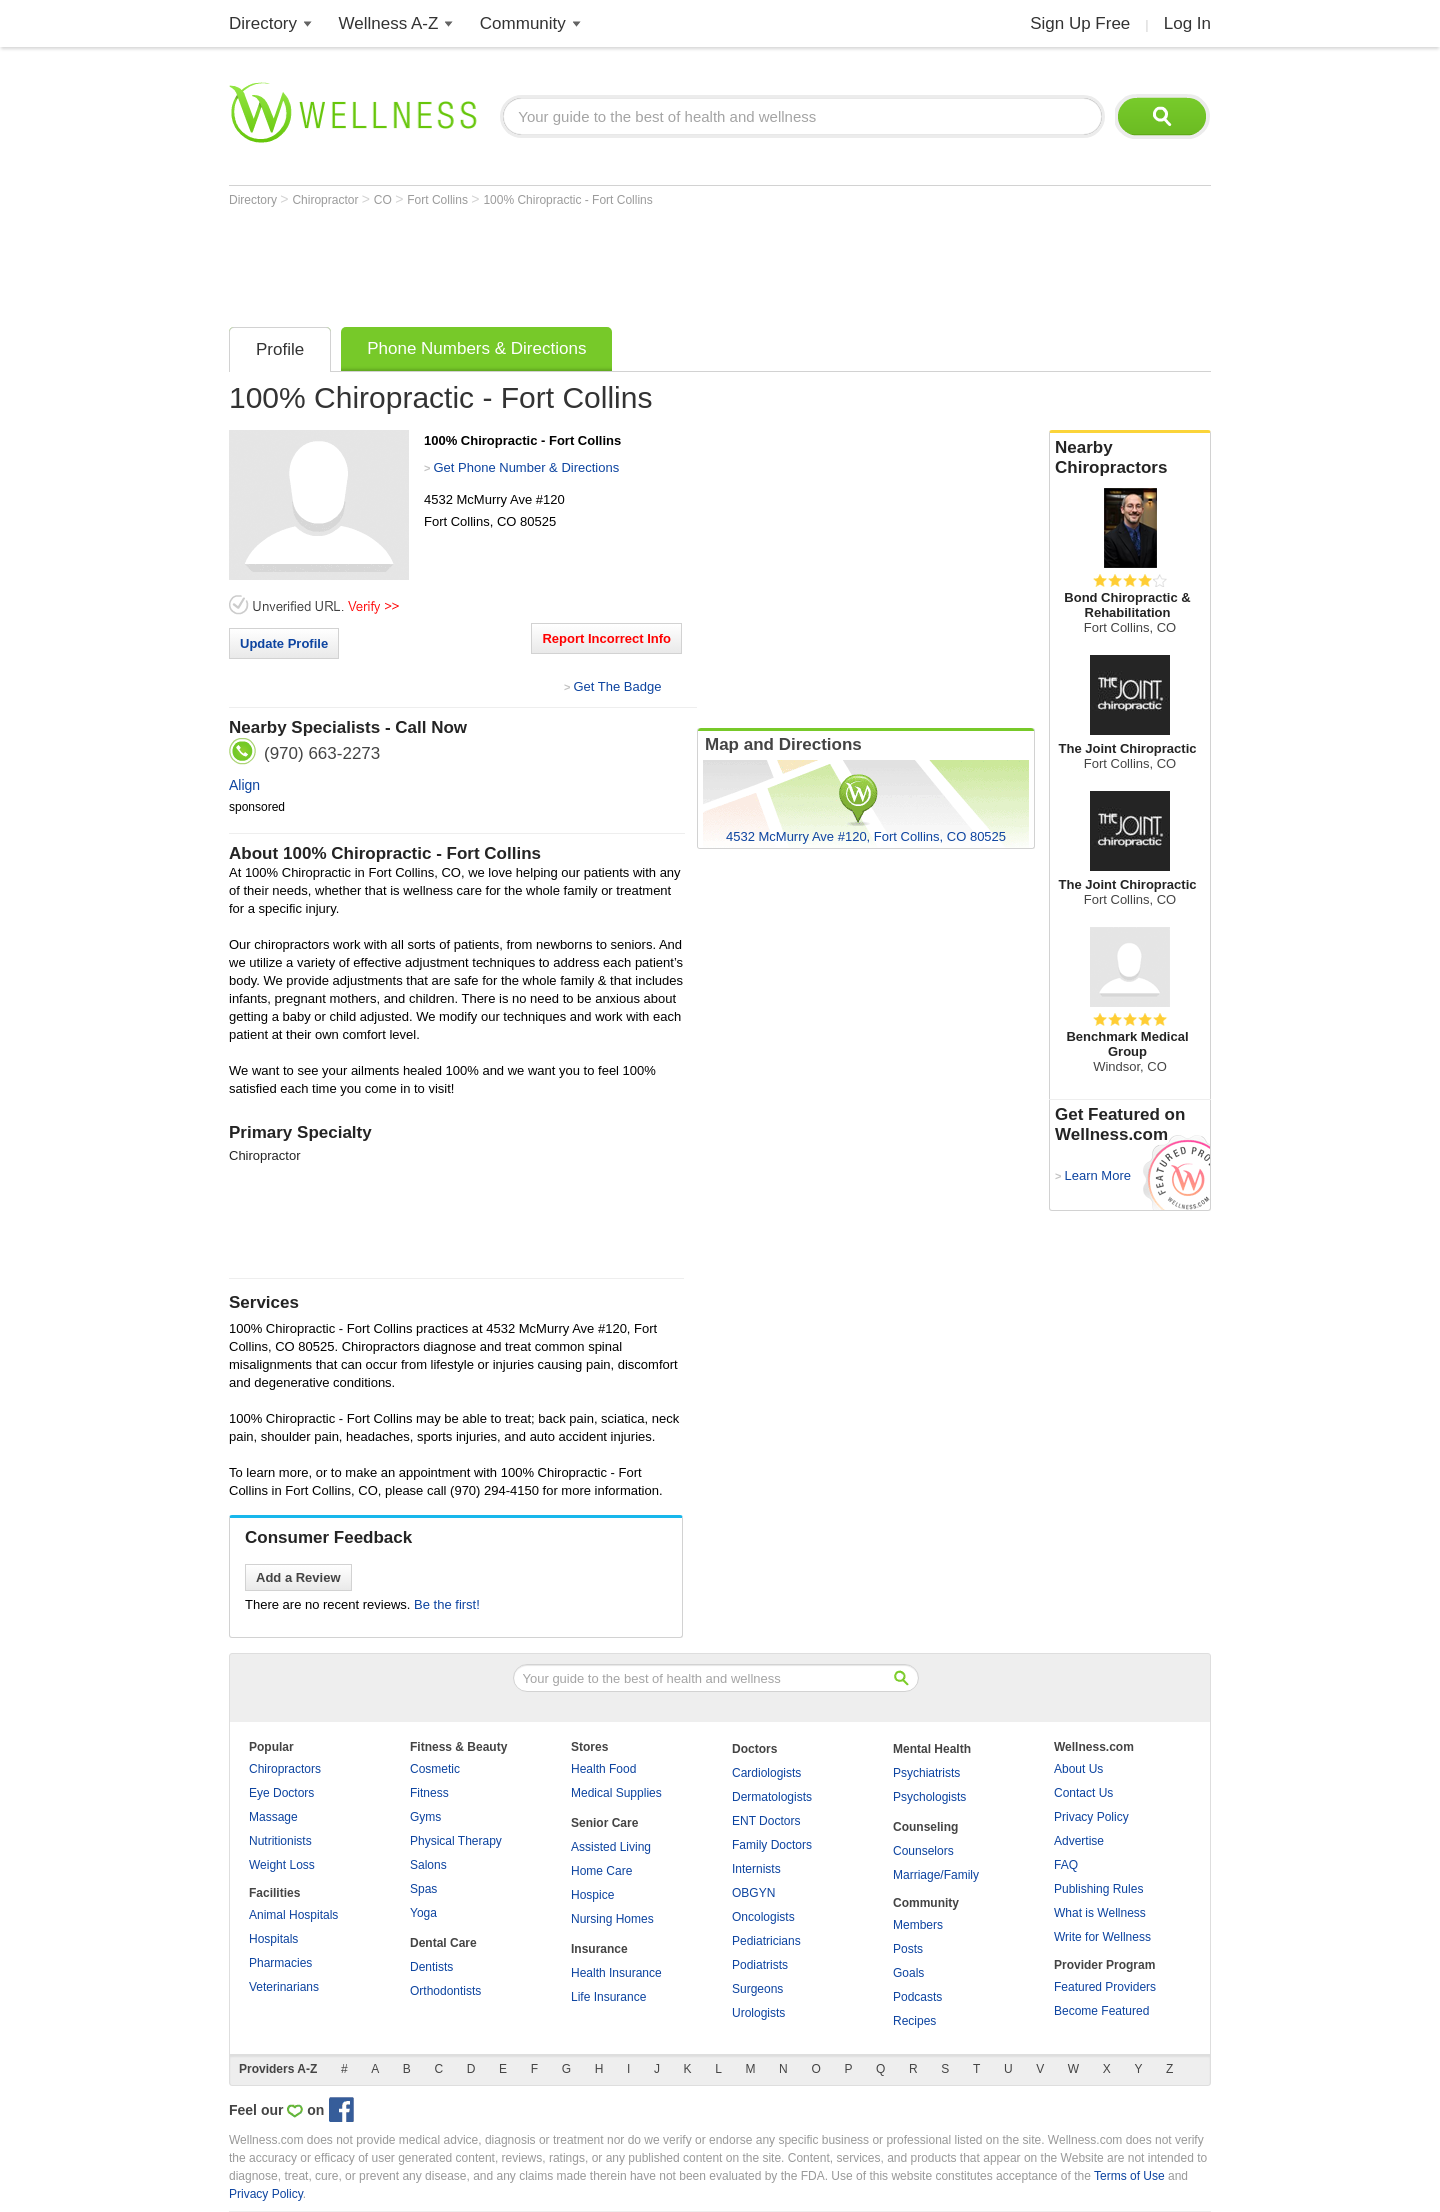  Describe the element at coordinates (757, 1989) in the screenshot. I see `Surgeons` at that location.